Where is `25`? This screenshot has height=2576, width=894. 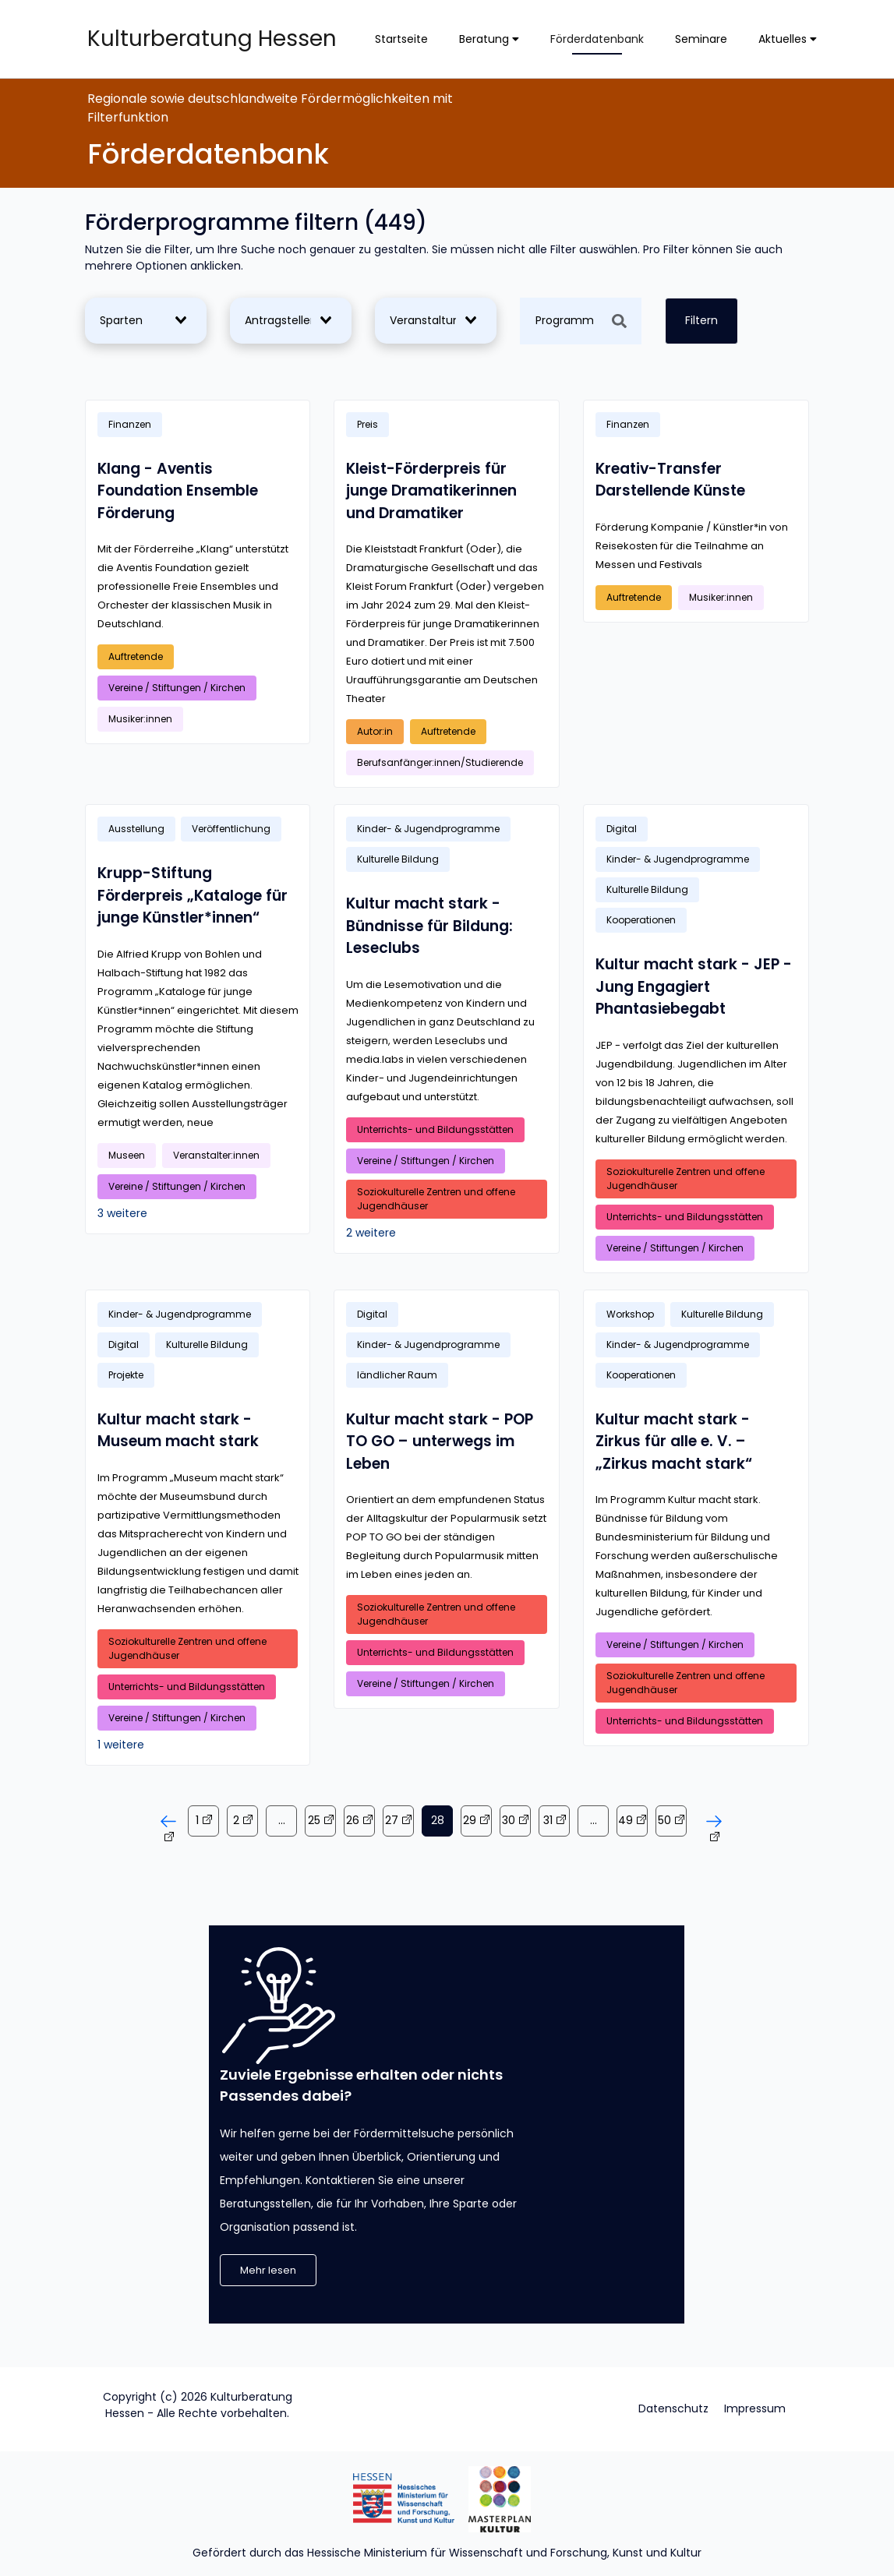 25 is located at coordinates (314, 1820).